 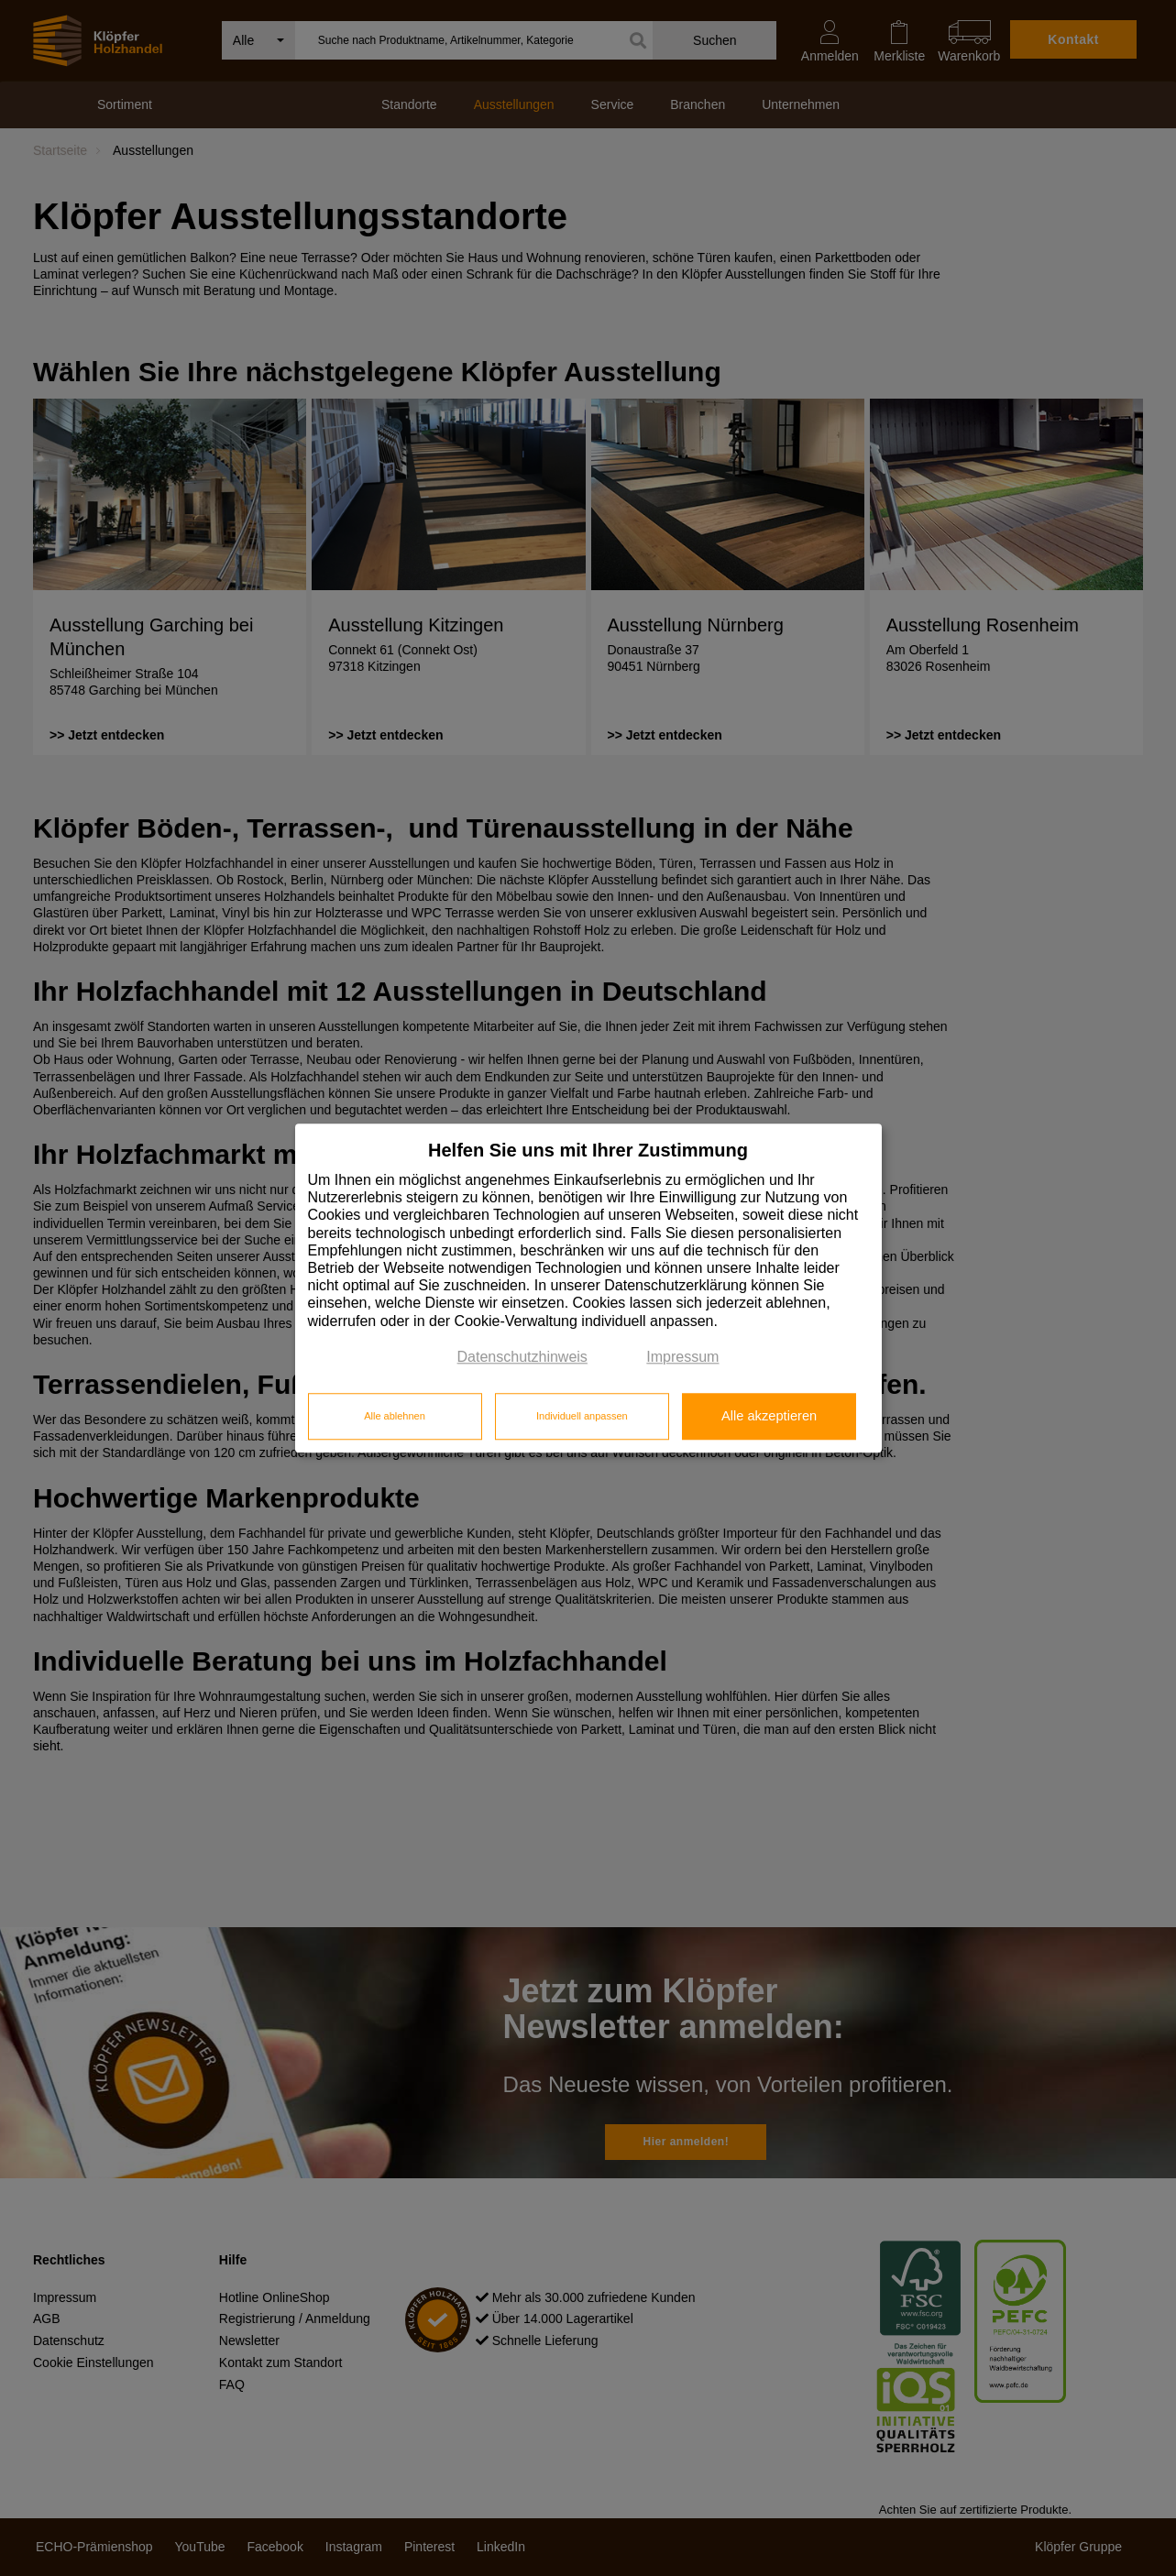 What do you see at coordinates (682, 1357) in the screenshot?
I see `Impressum` at bounding box center [682, 1357].